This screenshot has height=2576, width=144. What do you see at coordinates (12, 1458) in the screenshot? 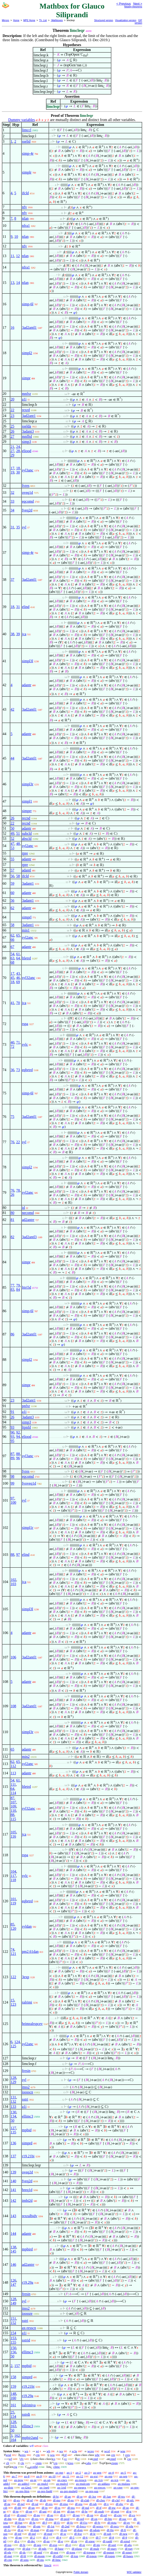
I see `89` at bounding box center [12, 1458].